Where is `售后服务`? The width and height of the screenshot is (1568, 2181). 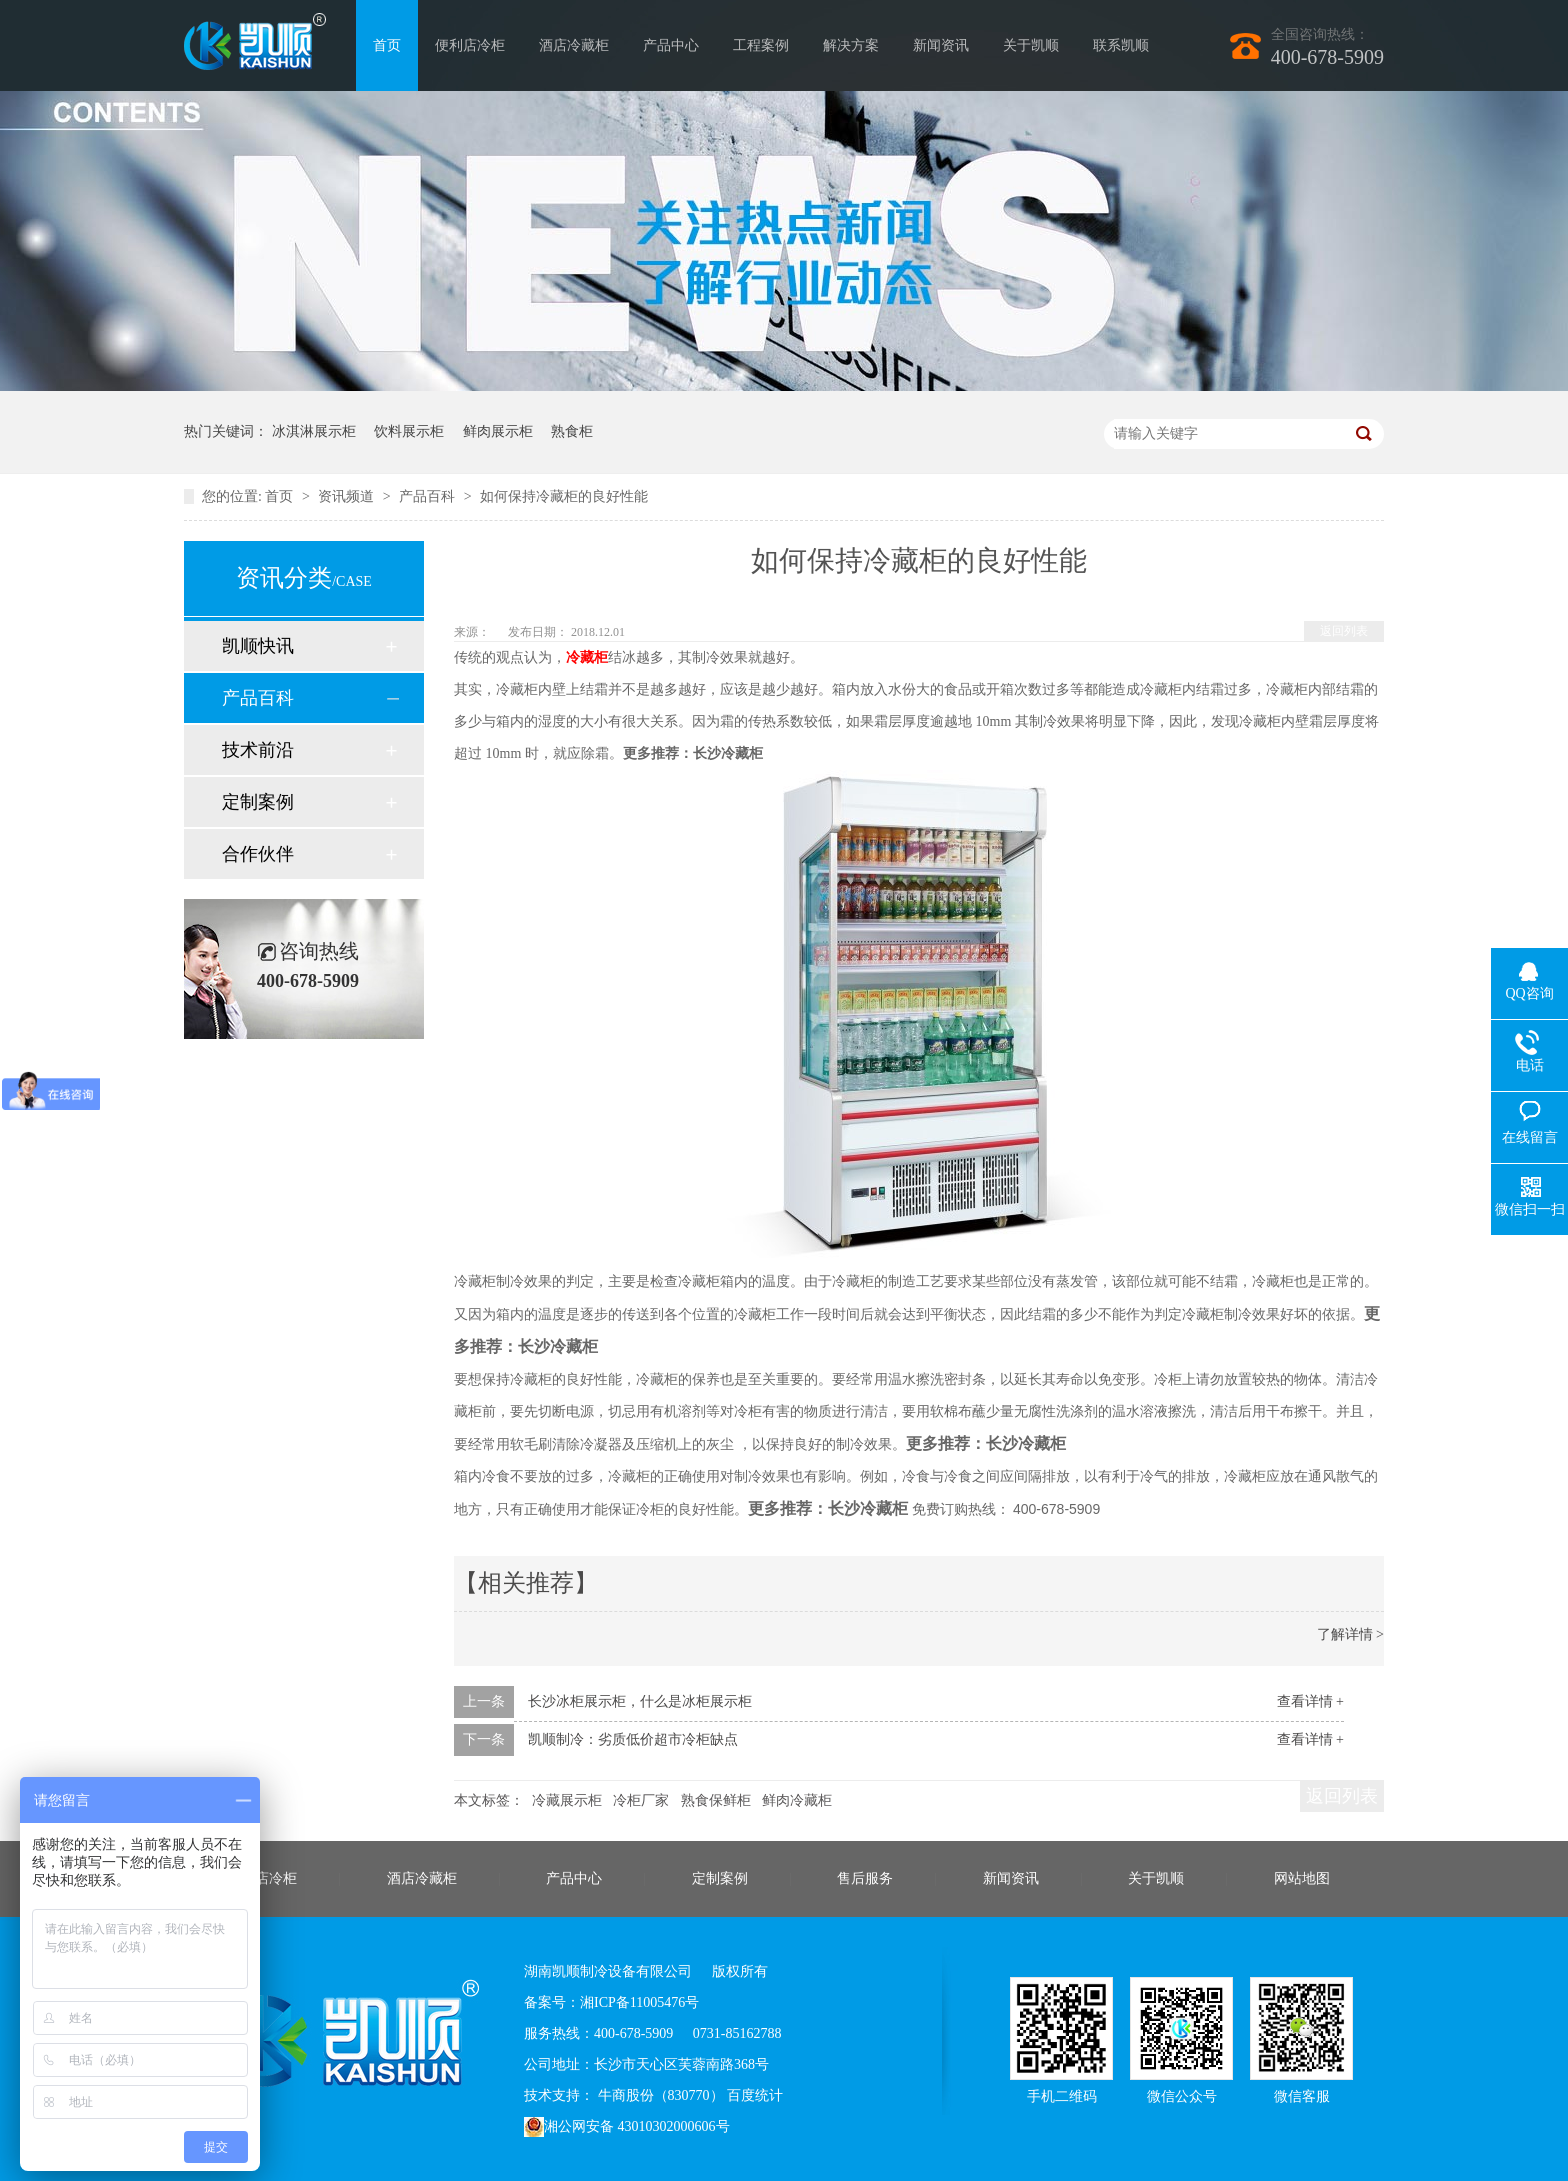 售后服务 is located at coordinates (865, 1878).